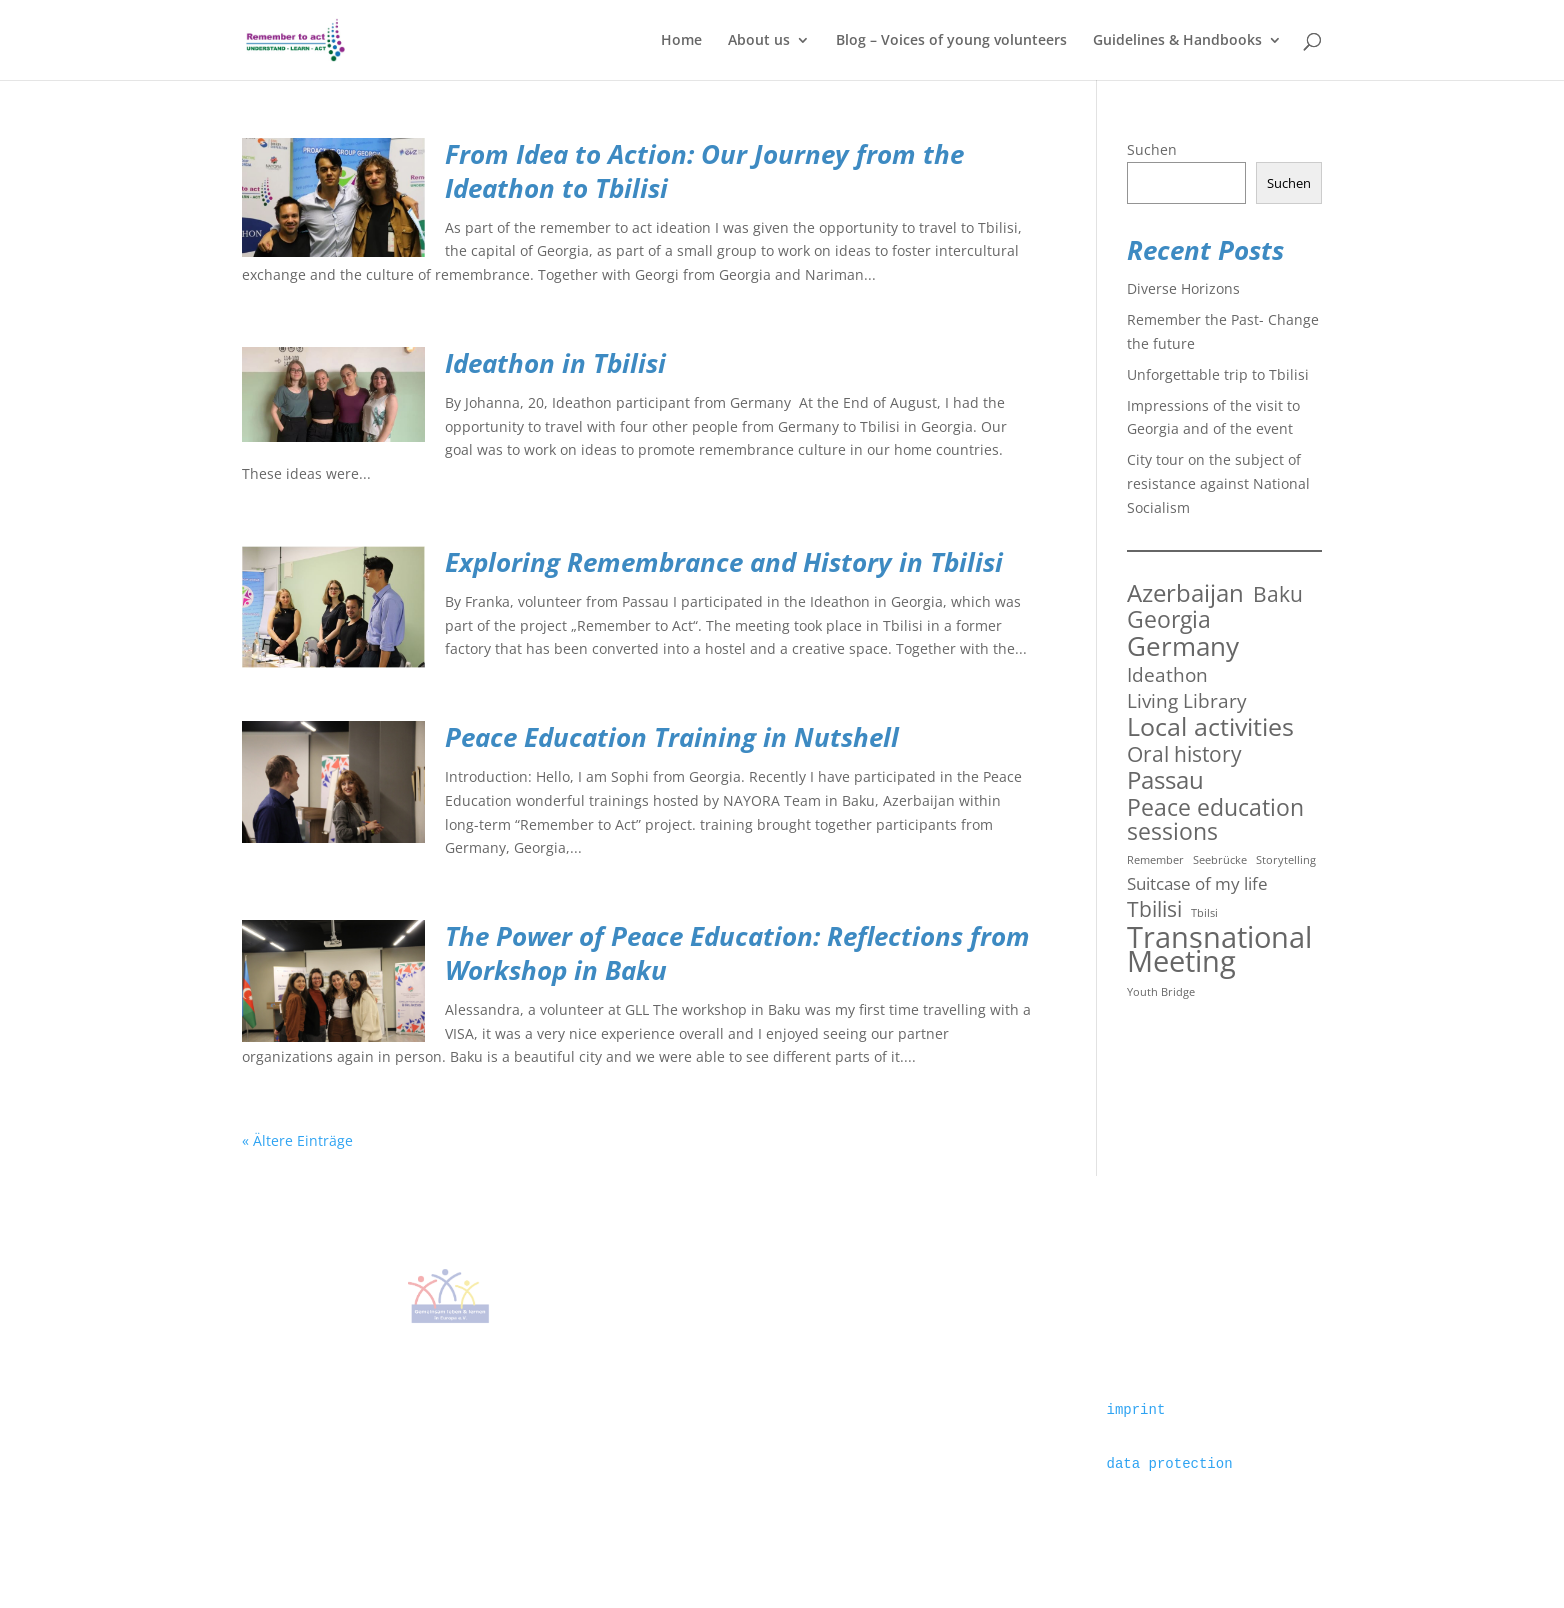  What do you see at coordinates (759, 41) in the screenshot?
I see `About us` at bounding box center [759, 41].